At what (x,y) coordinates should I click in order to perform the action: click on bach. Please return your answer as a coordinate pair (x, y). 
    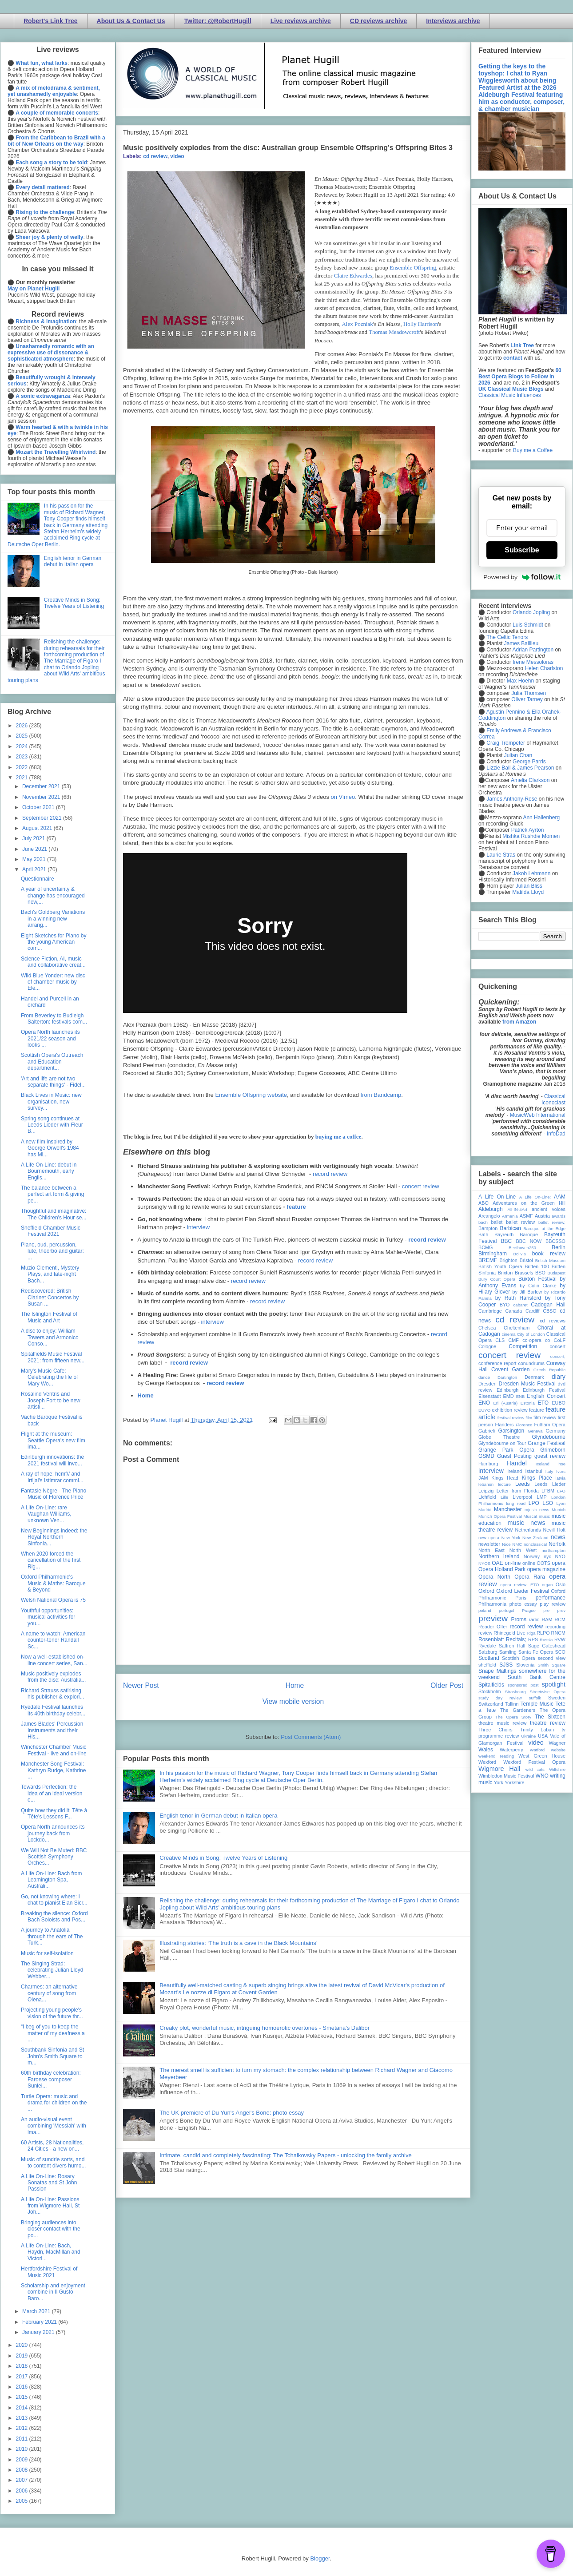
    Looking at the image, I should click on (483, 1222).